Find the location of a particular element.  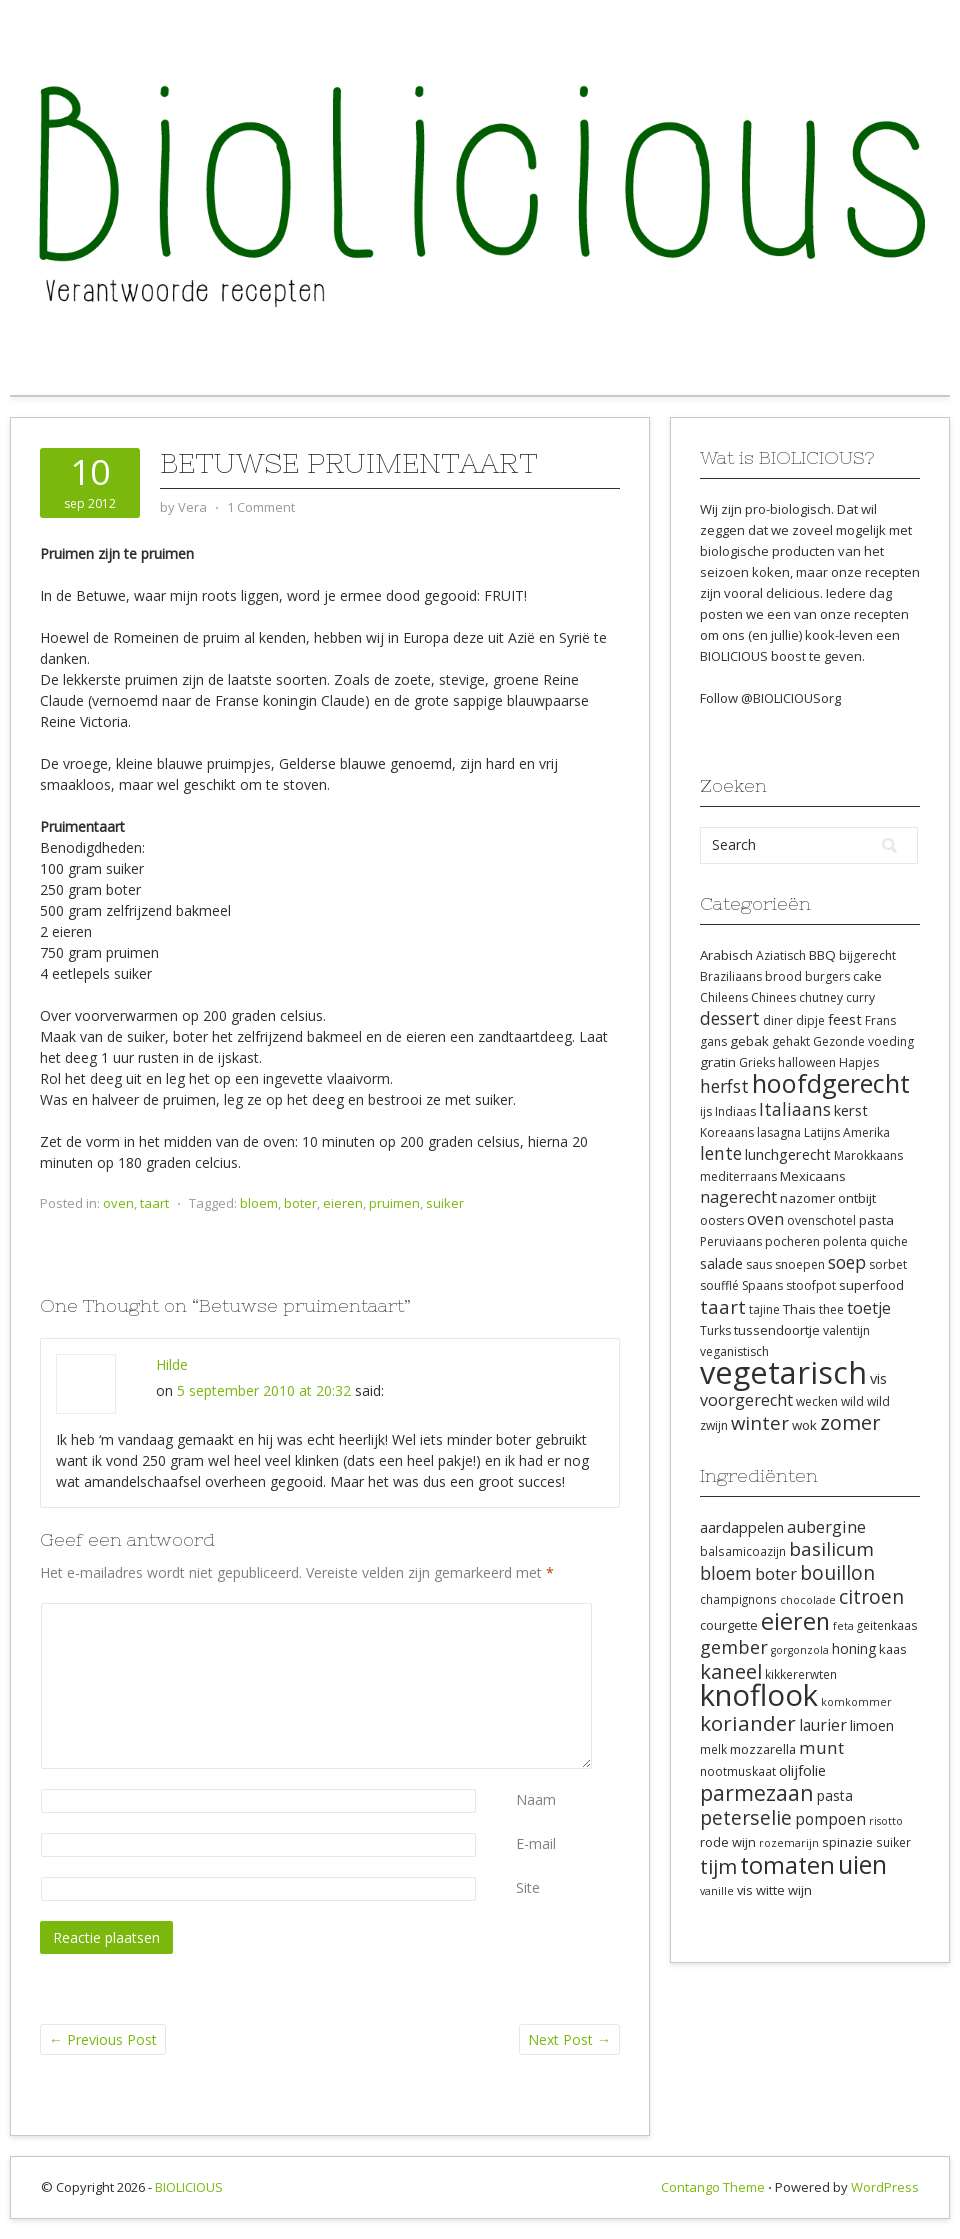

kaneel [kaneel (20 items)] is located at coordinates (731, 1671).